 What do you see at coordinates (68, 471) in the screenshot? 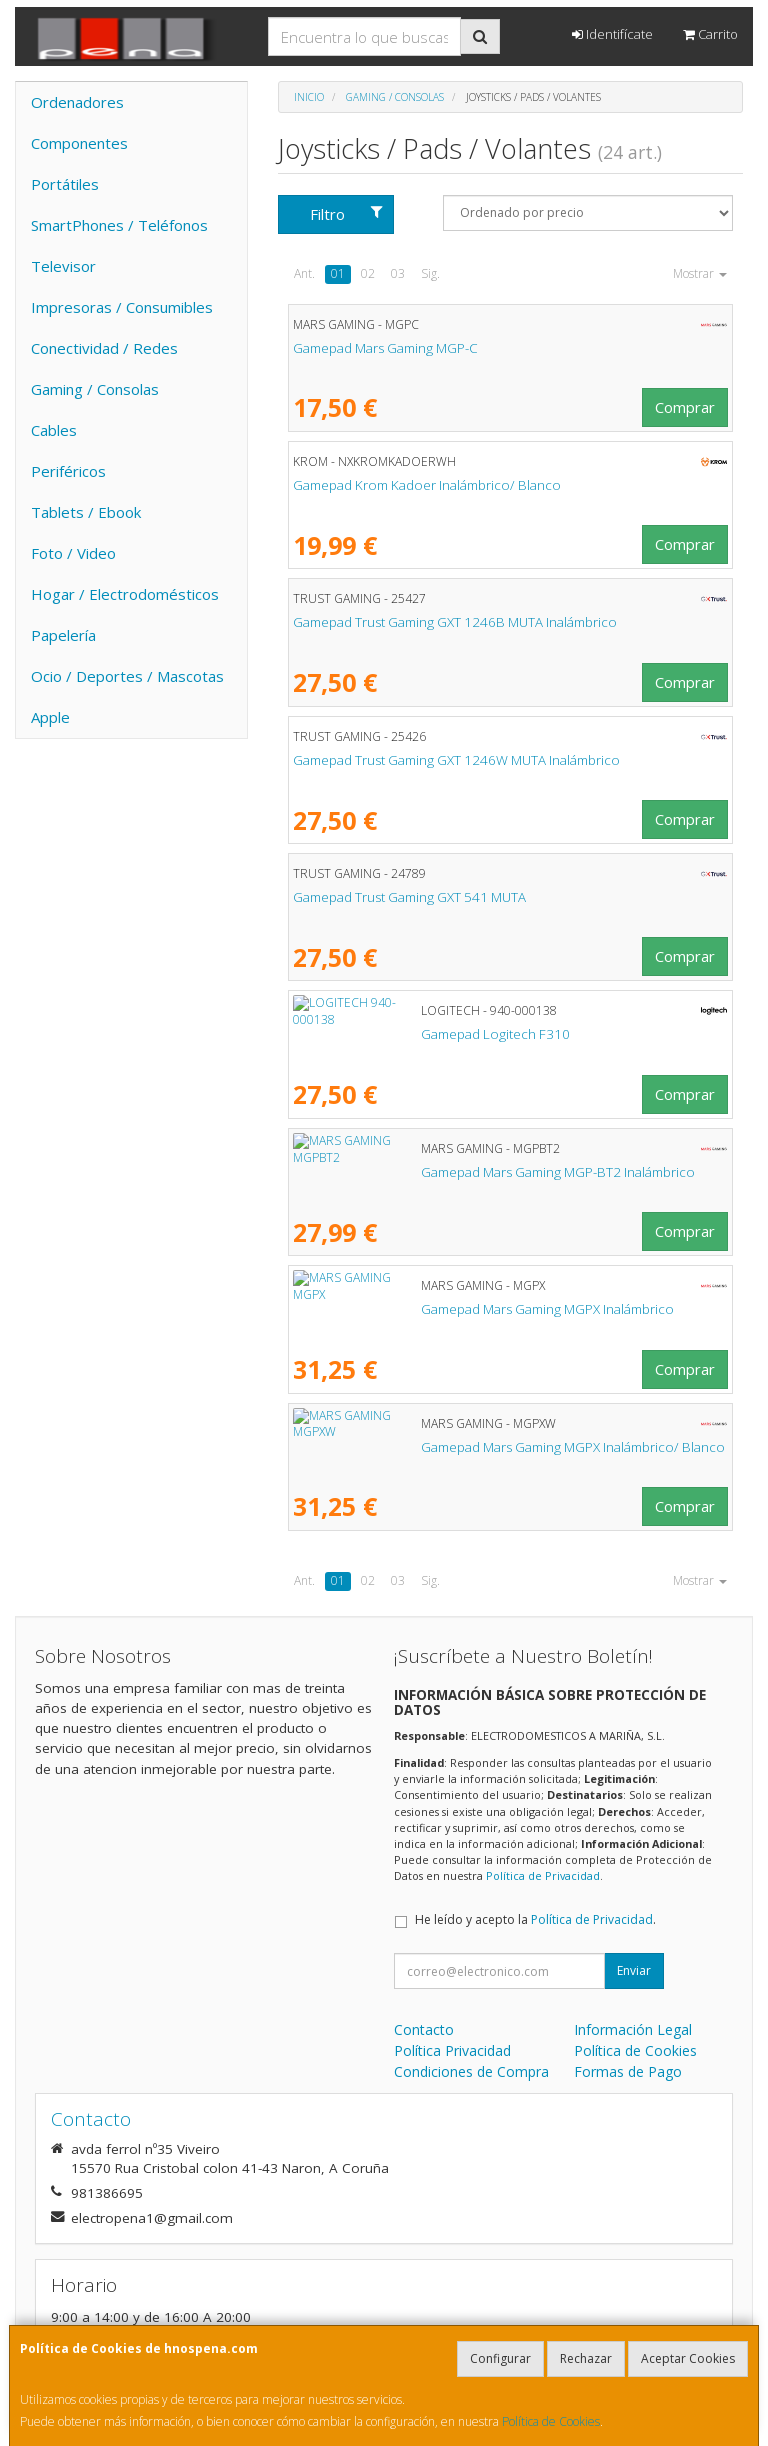
I see `Periféricos` at bounding box center [68, 471].